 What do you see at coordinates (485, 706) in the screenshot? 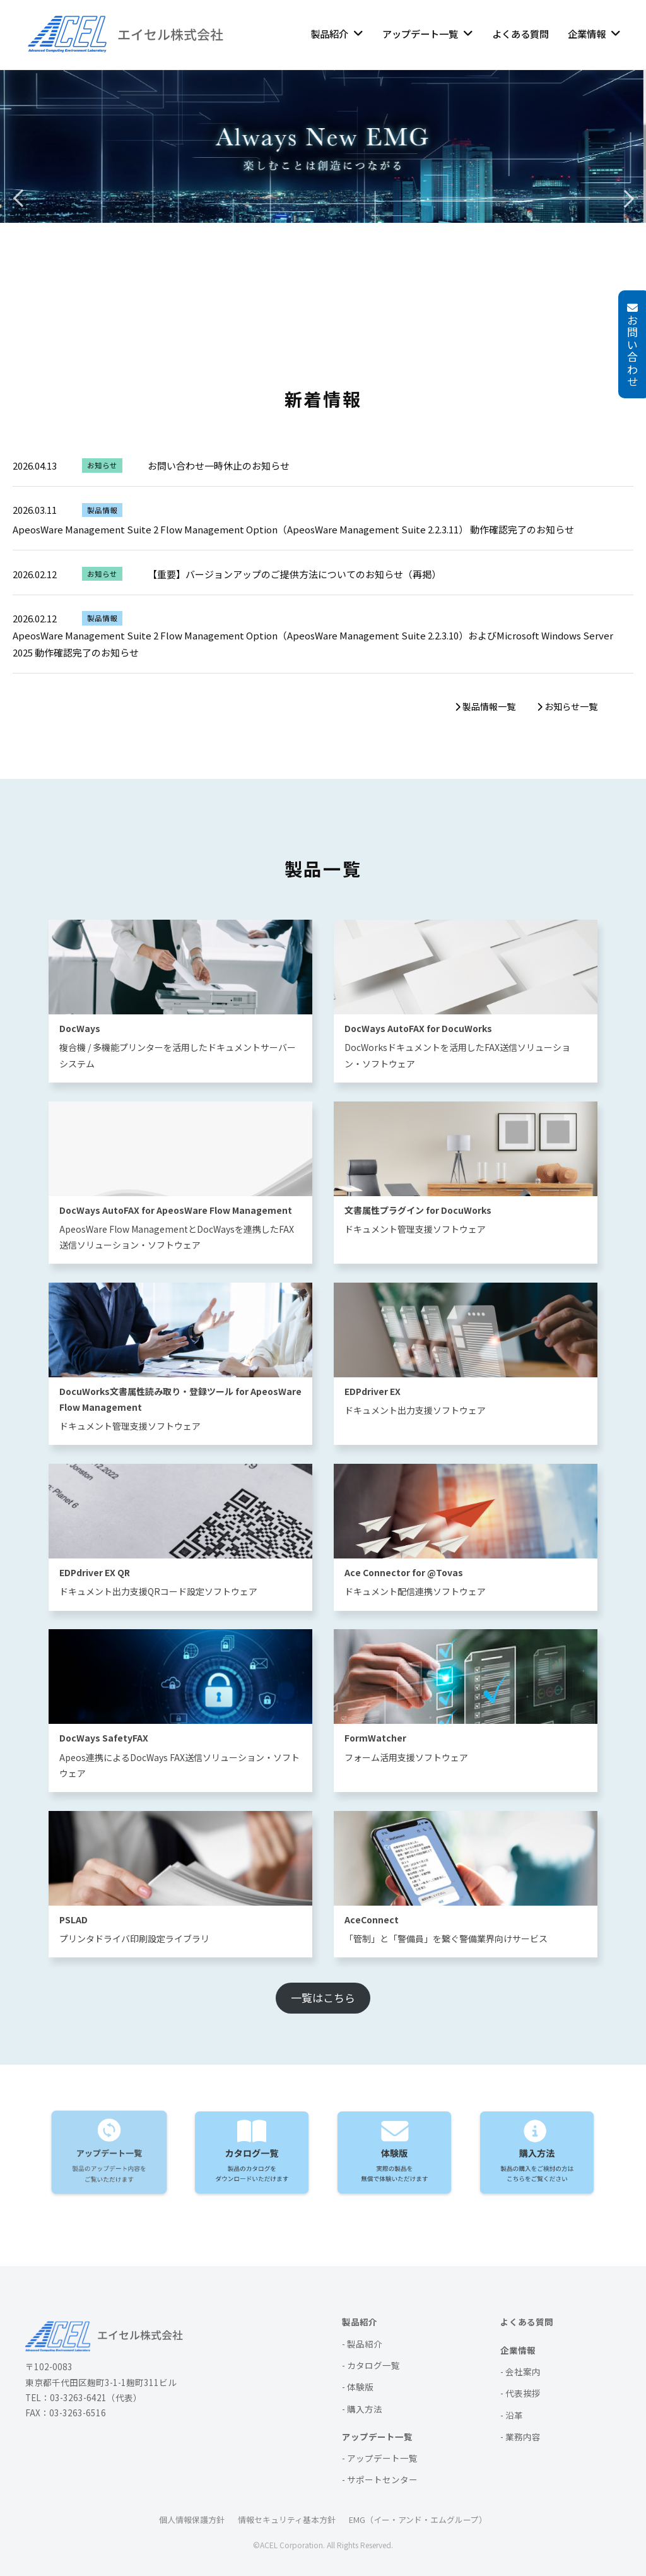
I see `製品情報一覧` at bounding box center [485, 706].